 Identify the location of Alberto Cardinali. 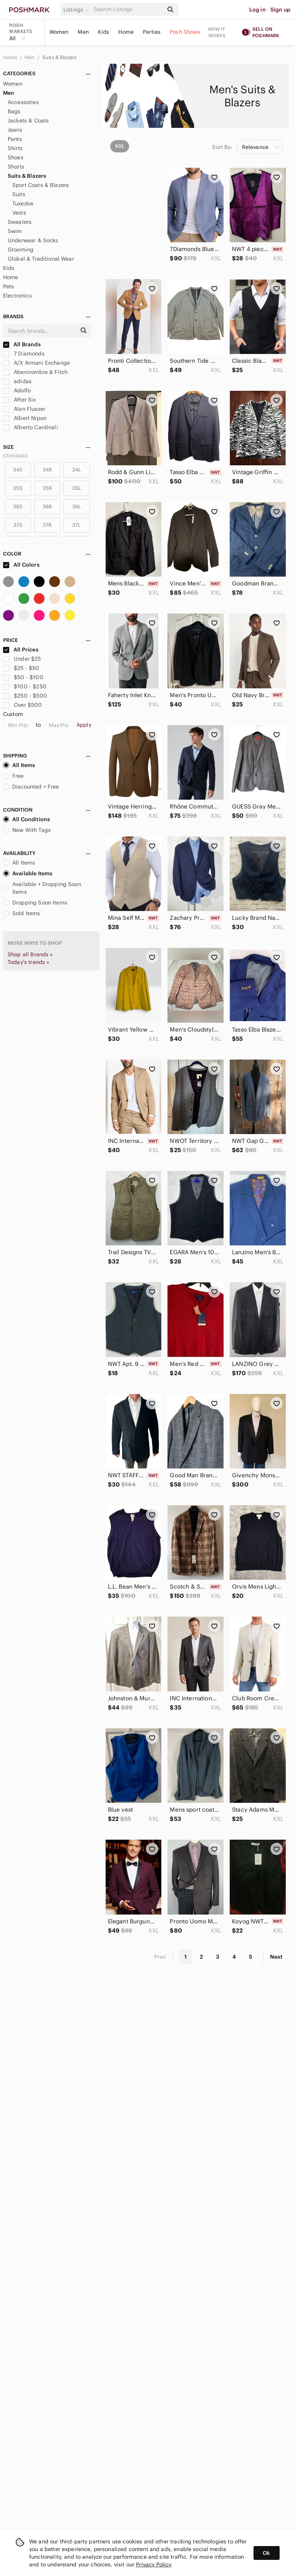
(30, 427).